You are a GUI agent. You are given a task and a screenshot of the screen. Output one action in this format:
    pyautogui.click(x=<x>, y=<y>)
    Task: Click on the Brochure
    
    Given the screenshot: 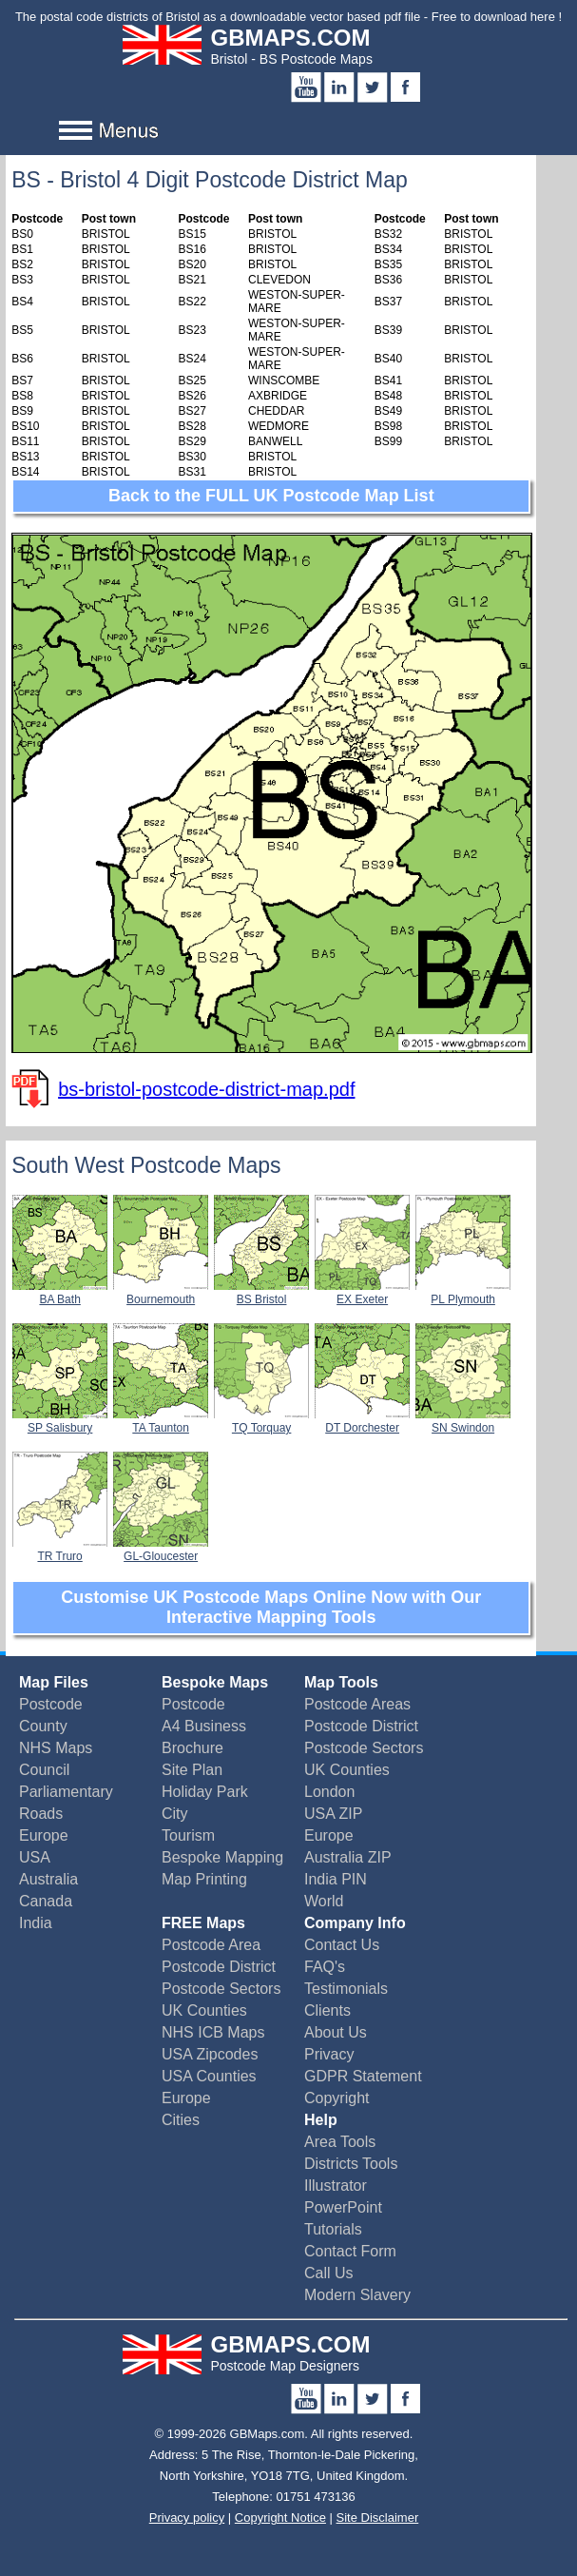 What is the action you would take?
    pyautogui.click(x=192, y=1748)
    